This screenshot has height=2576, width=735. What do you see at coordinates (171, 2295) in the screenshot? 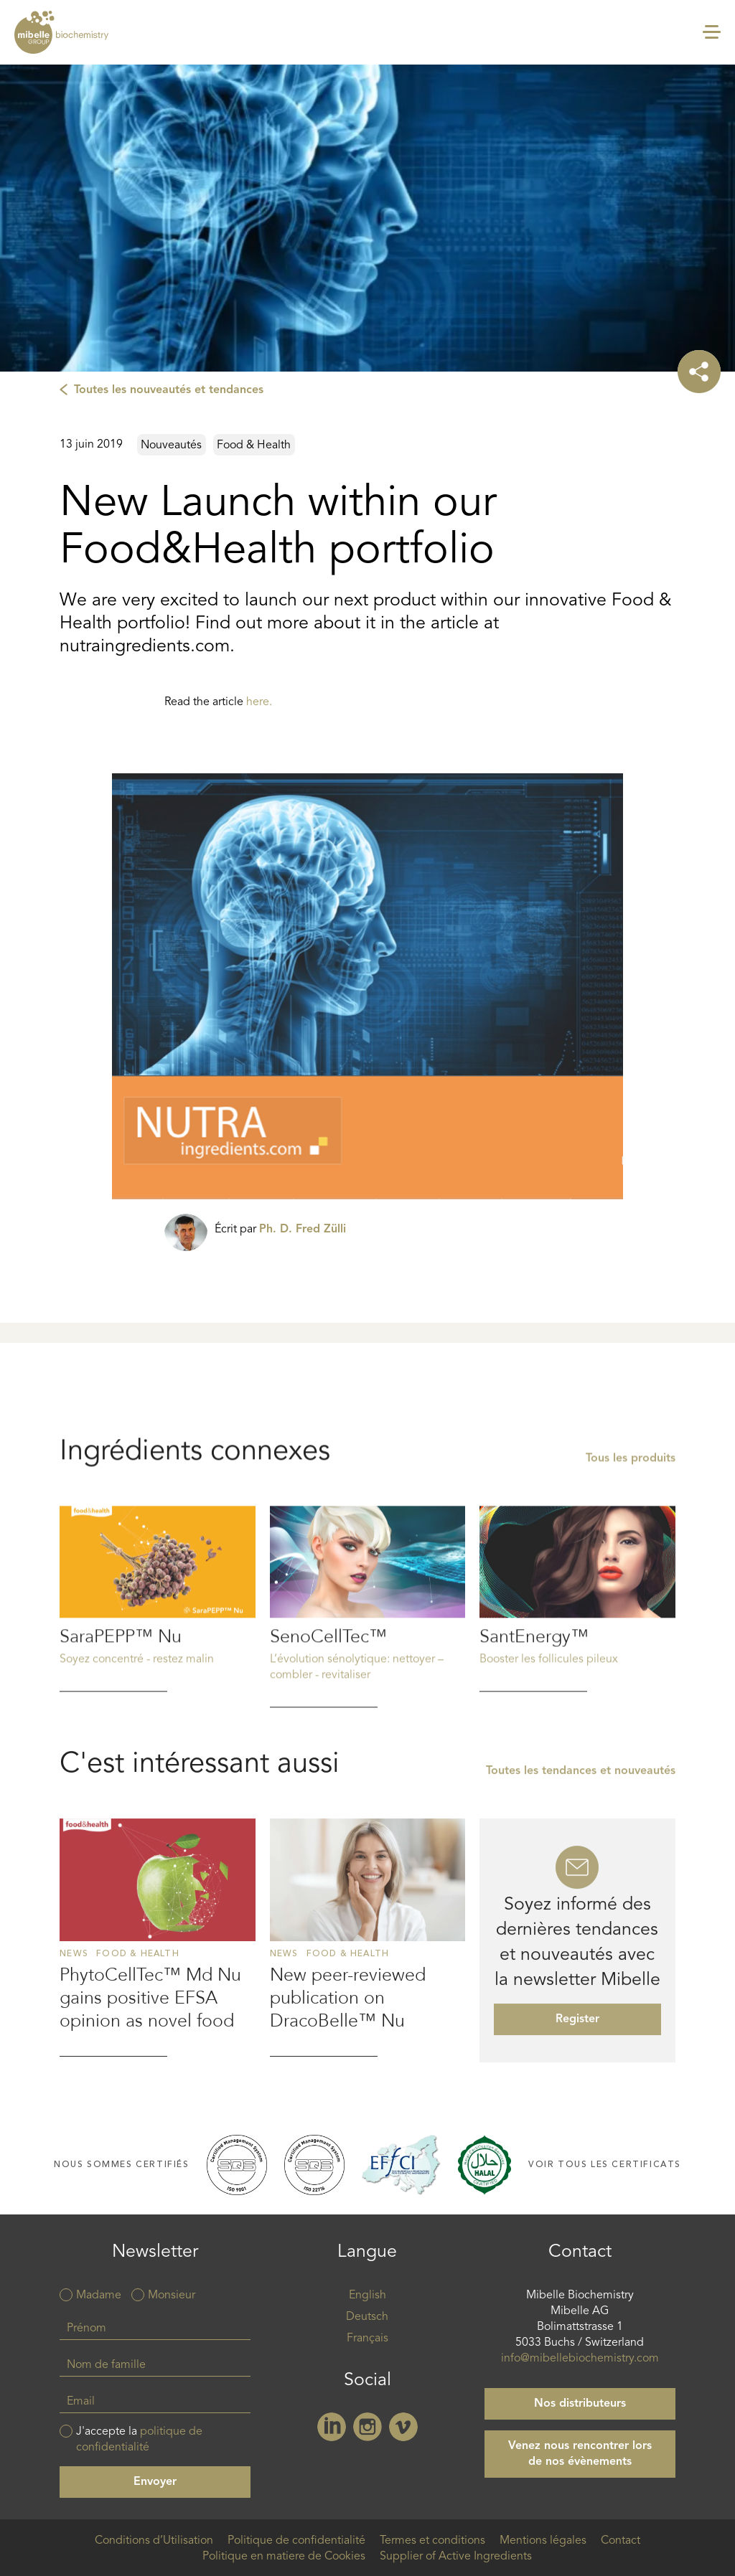
I see `Monsieur` at bounding box center [171, 2295].